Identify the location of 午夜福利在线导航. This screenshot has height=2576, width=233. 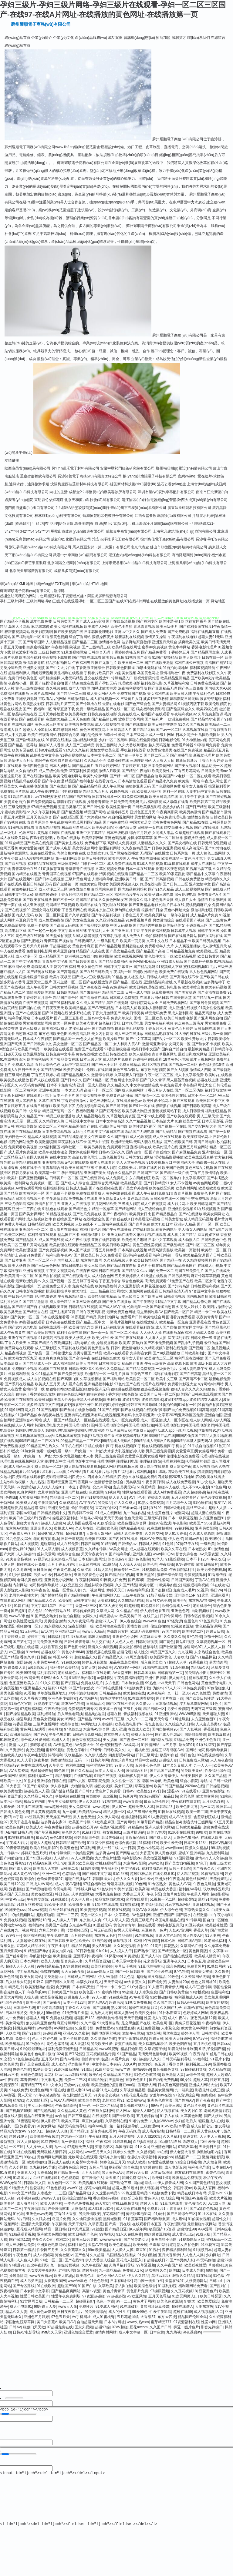
(186, 1801).